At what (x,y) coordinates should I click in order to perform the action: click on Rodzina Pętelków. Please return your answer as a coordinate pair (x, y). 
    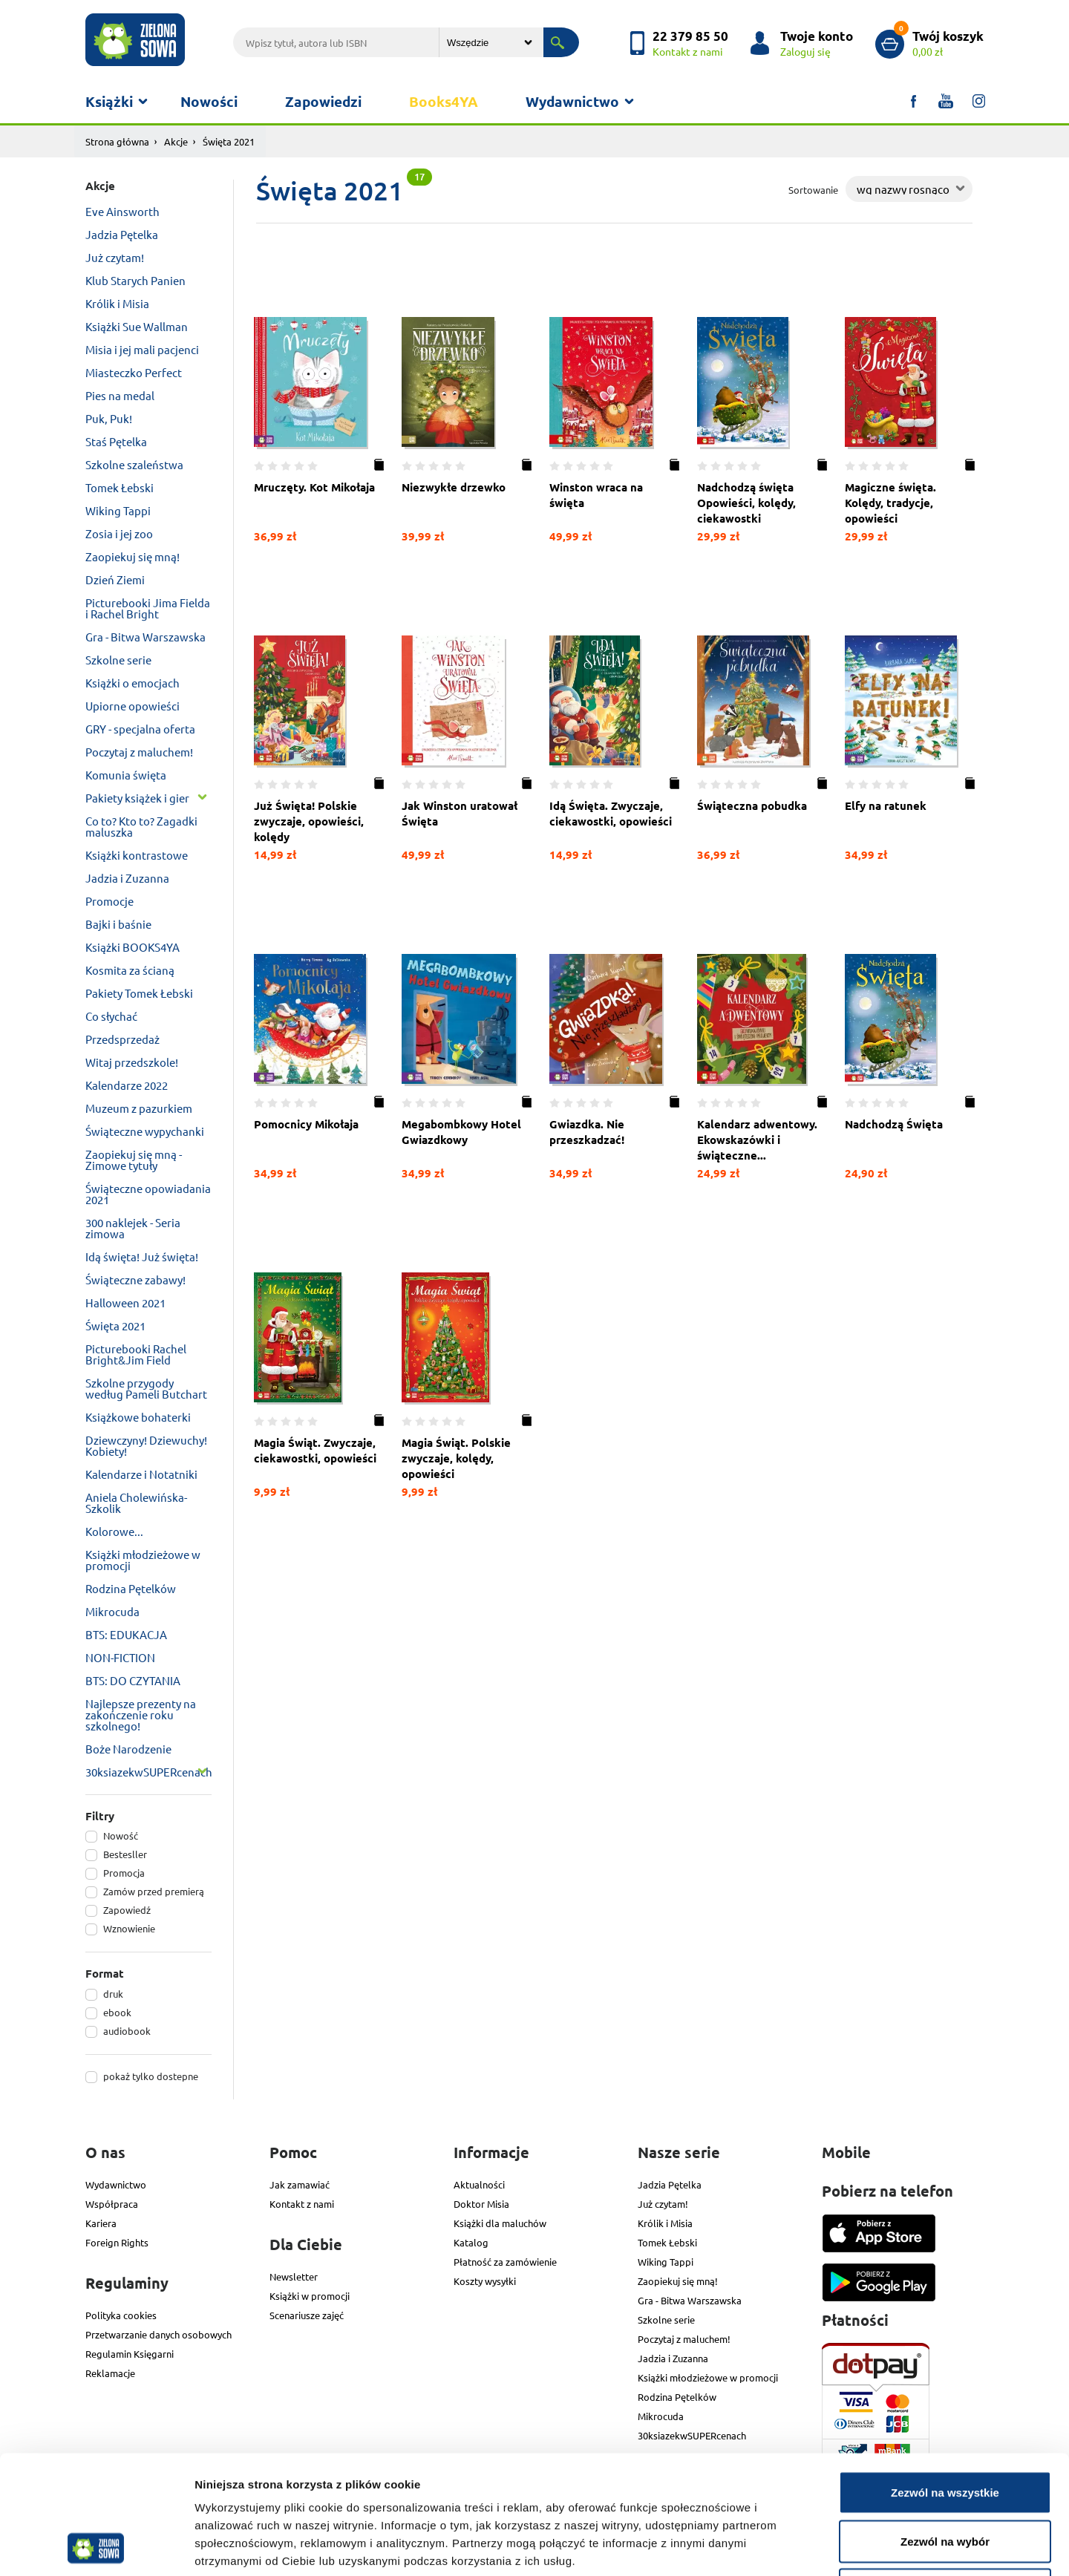
    Looking at the image, I should click on (130, 1588).